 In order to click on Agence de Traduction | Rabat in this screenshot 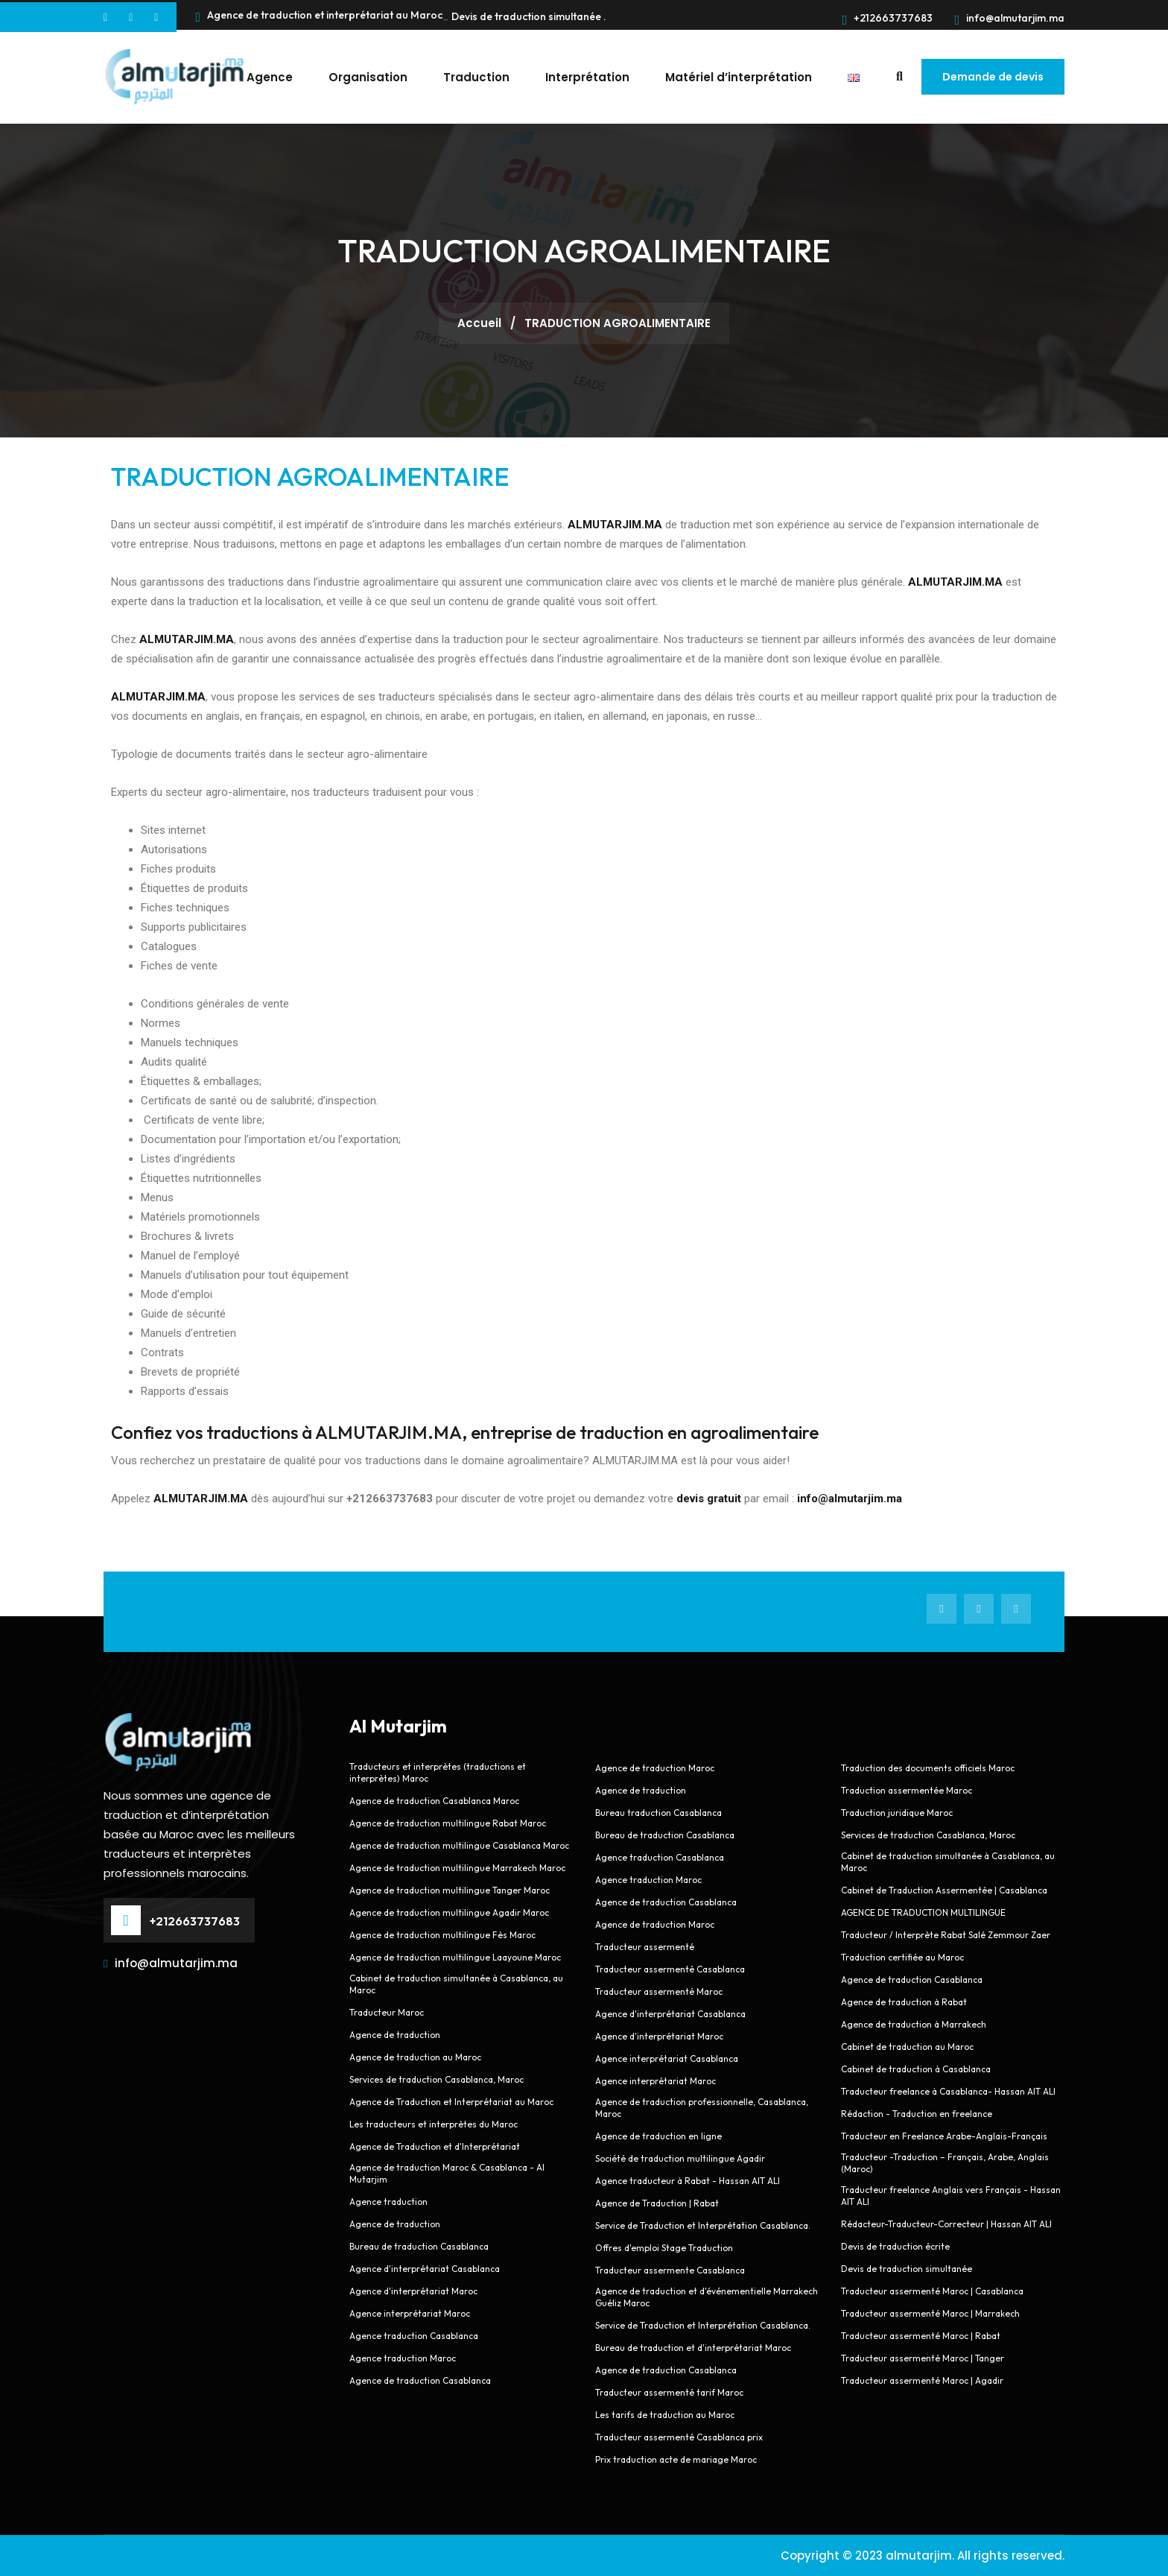, I will do `click(657, 2203)`.